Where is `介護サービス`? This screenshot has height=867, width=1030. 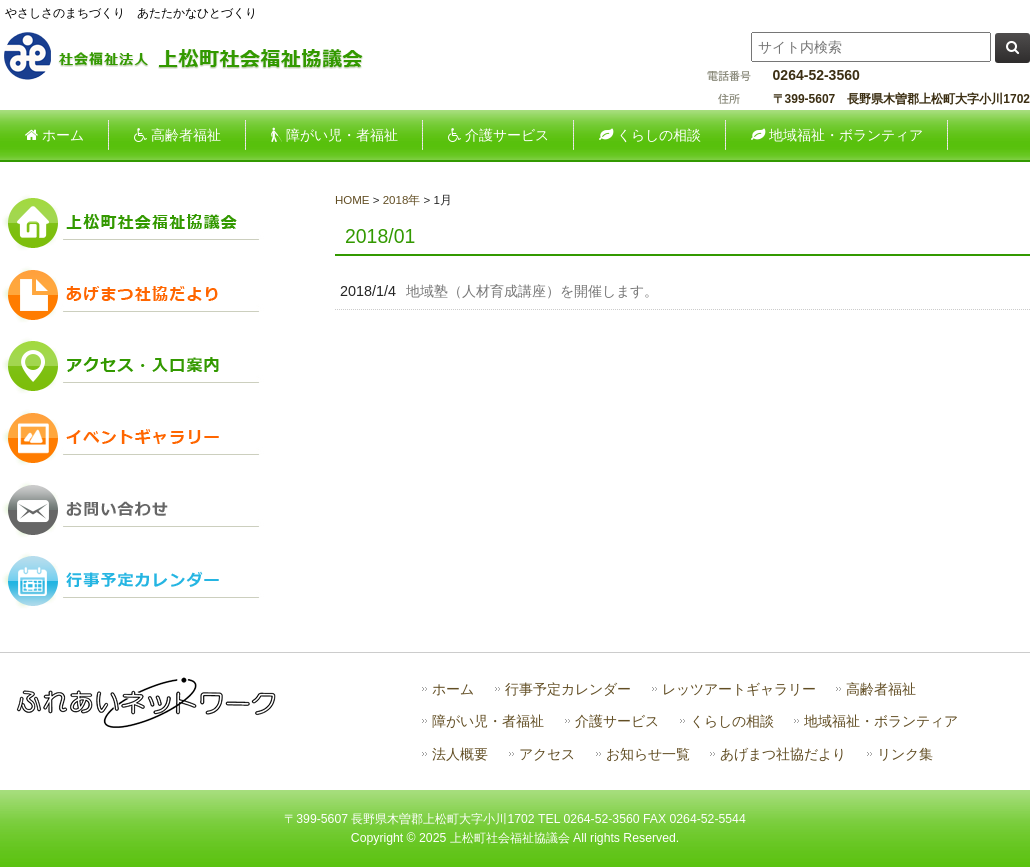
介護サービス is located at coordinates (617, 721).